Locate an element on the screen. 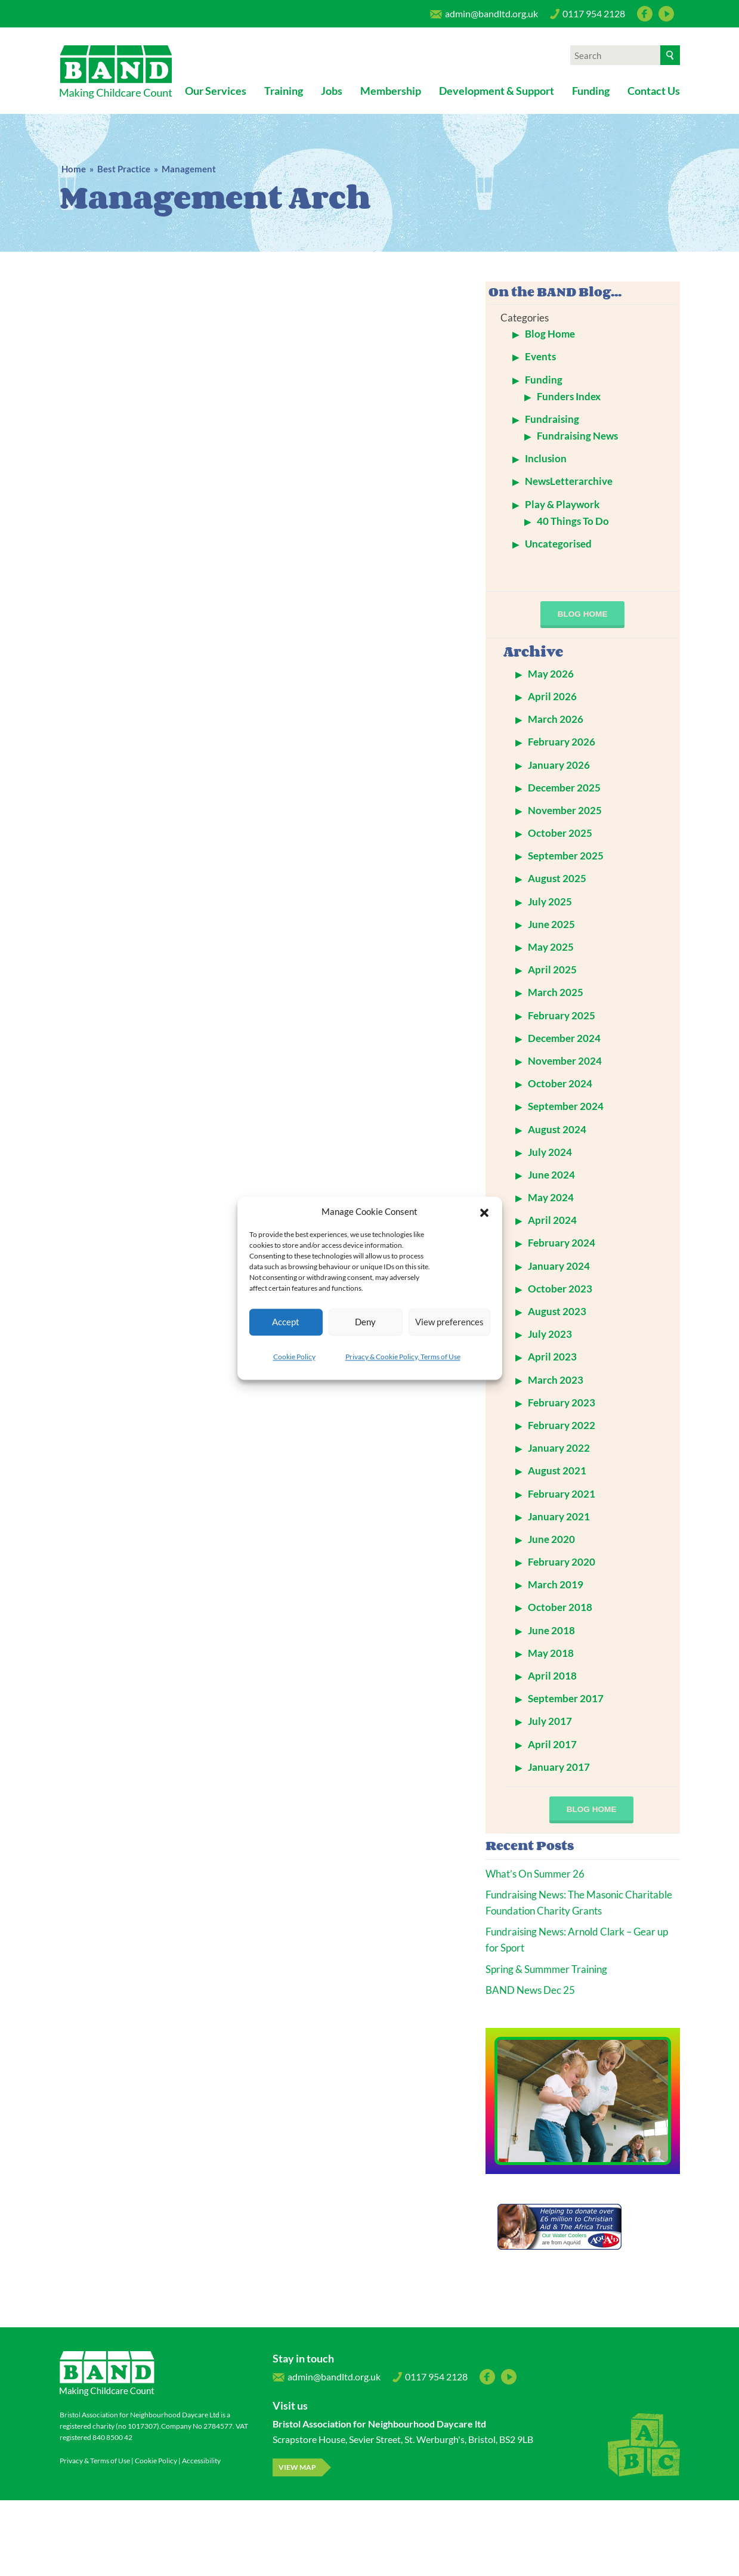  May 2018 is located at coordinates (551, 1653).